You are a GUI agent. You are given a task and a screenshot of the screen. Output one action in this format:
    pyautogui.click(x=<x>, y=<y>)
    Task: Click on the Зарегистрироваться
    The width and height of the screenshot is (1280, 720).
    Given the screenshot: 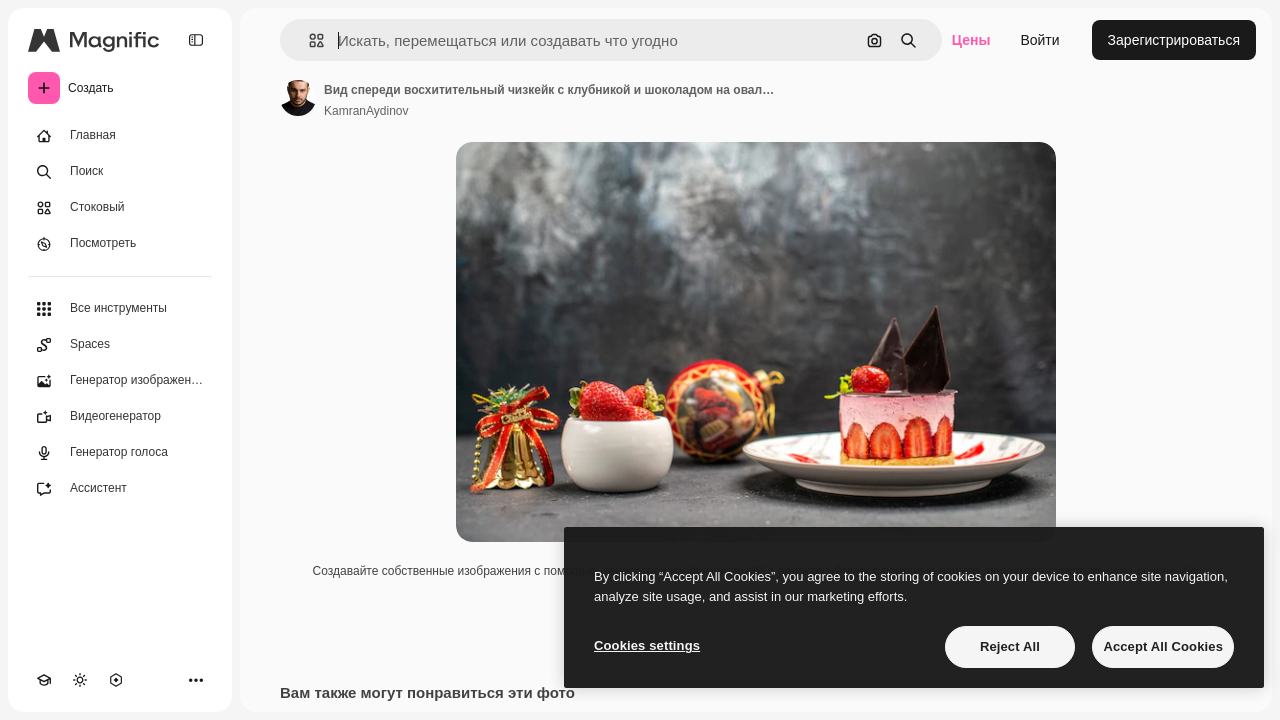 What is the action you would take?
    pyautogui.click(x=1174, y=40)
    